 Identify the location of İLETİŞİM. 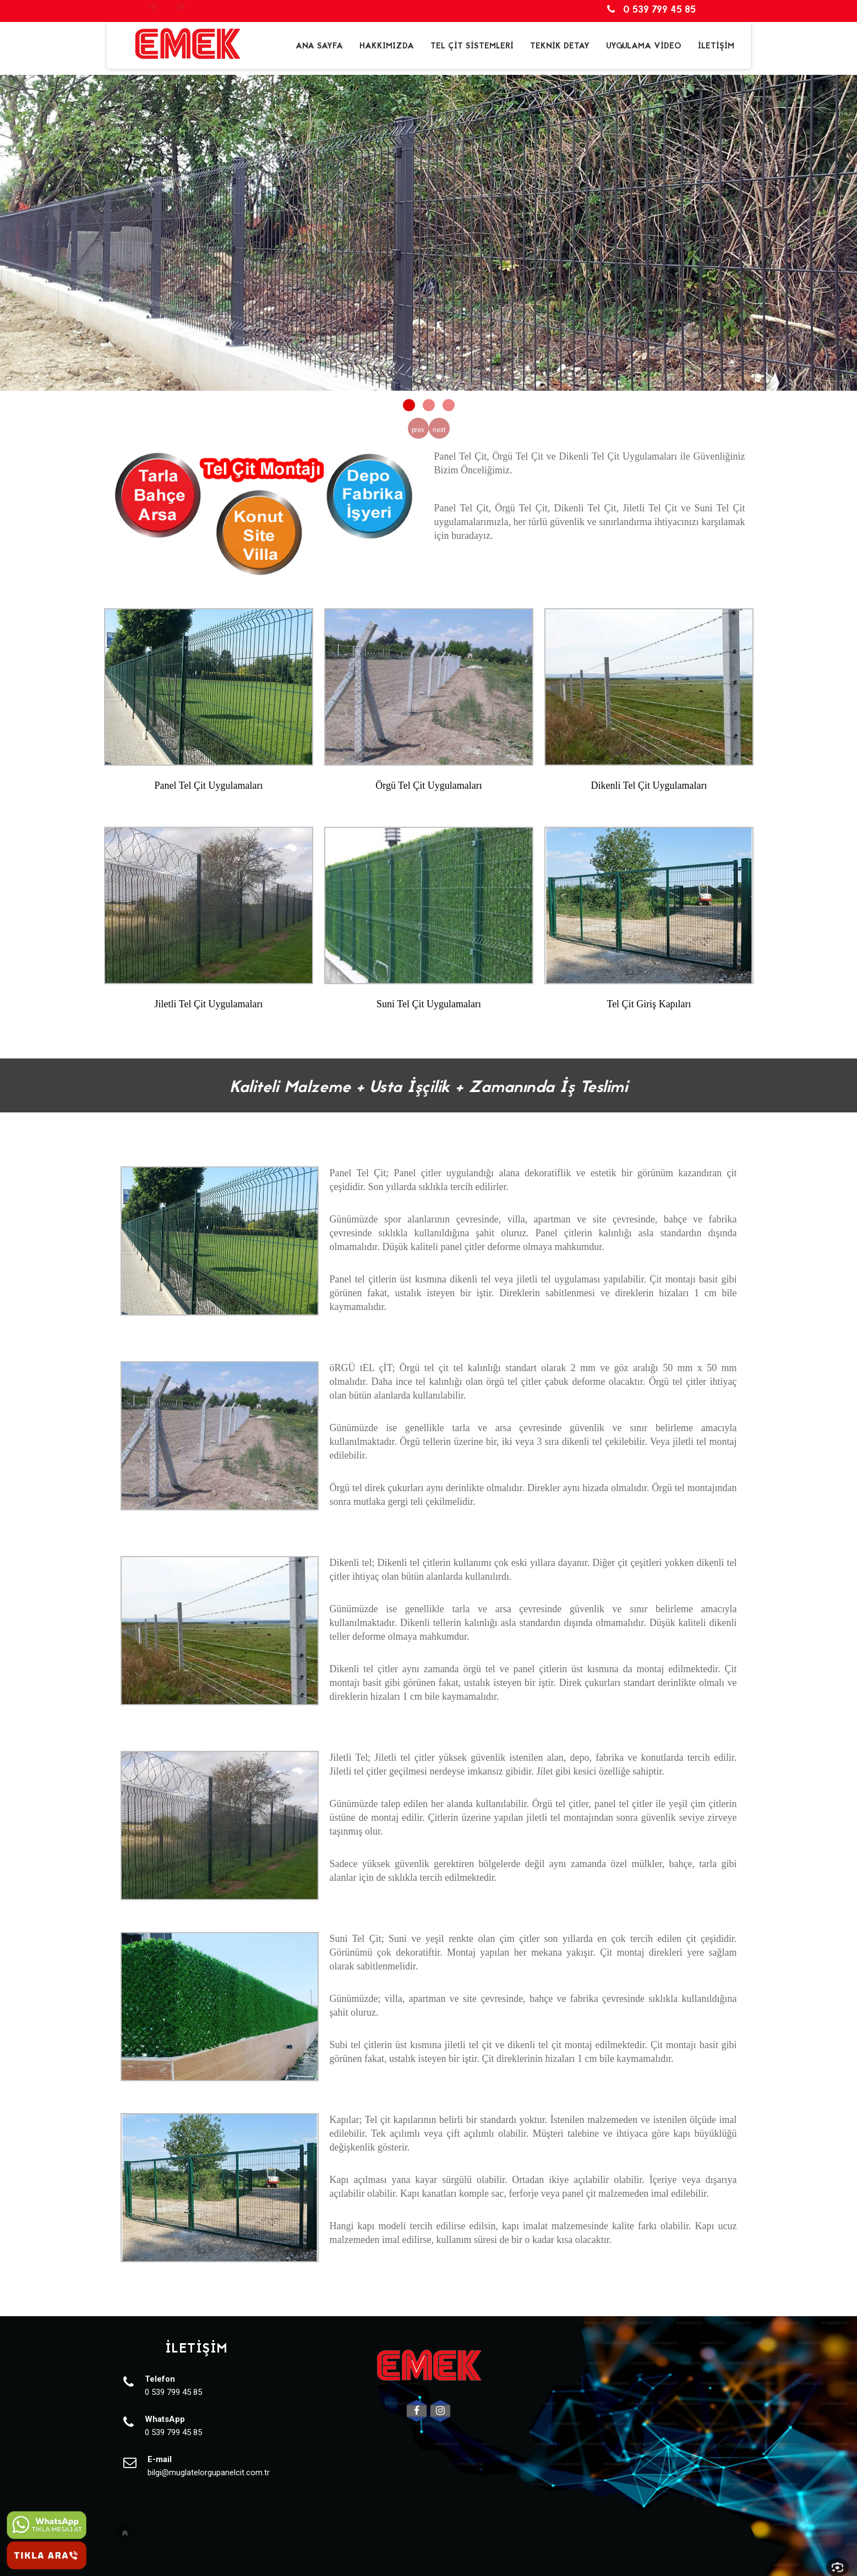
(716, 46).